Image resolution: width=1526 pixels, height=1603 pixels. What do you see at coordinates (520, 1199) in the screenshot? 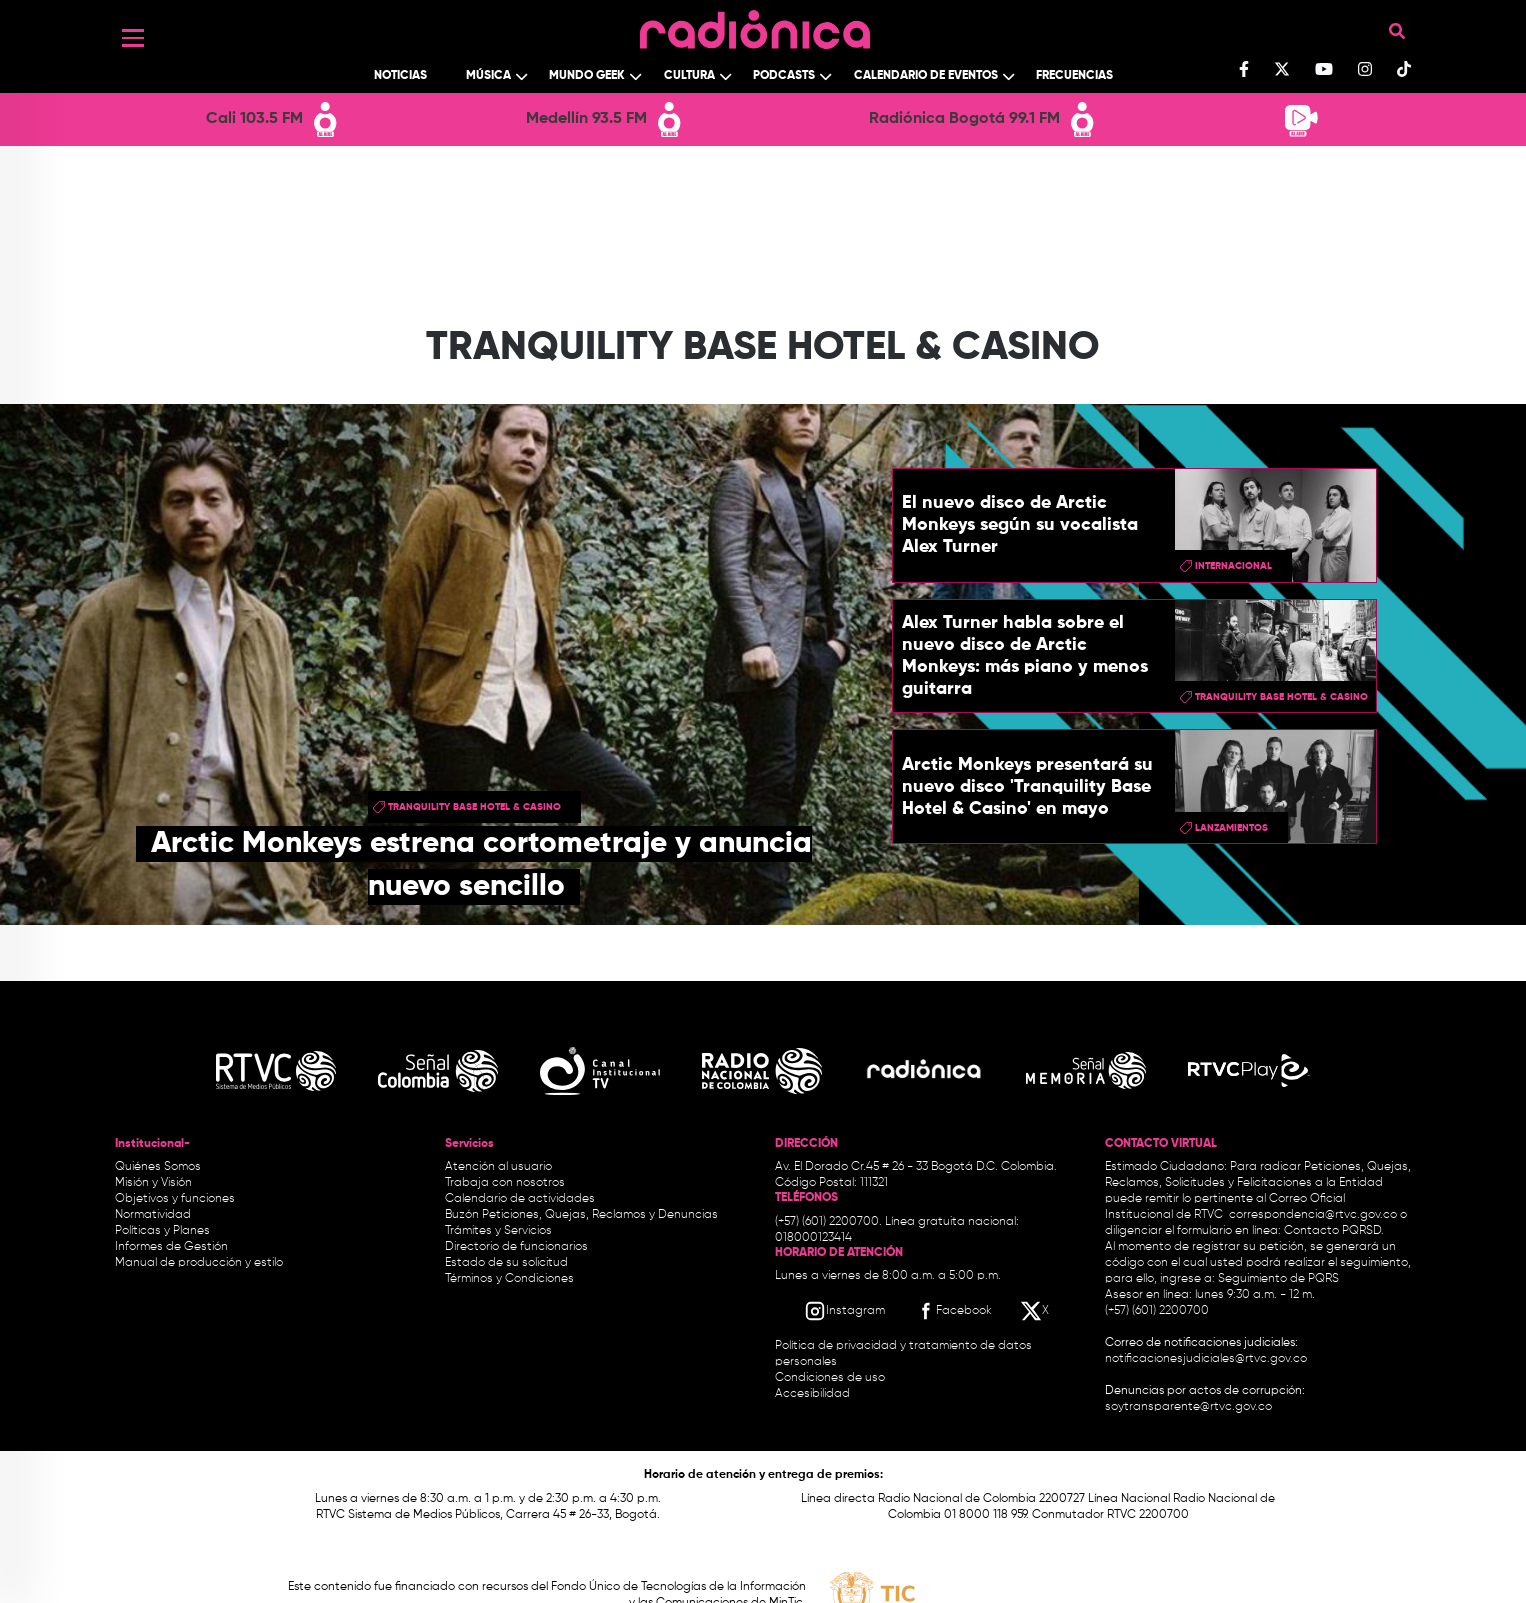
I see `Calendario de actividades` at bounding box center [520, 1199].